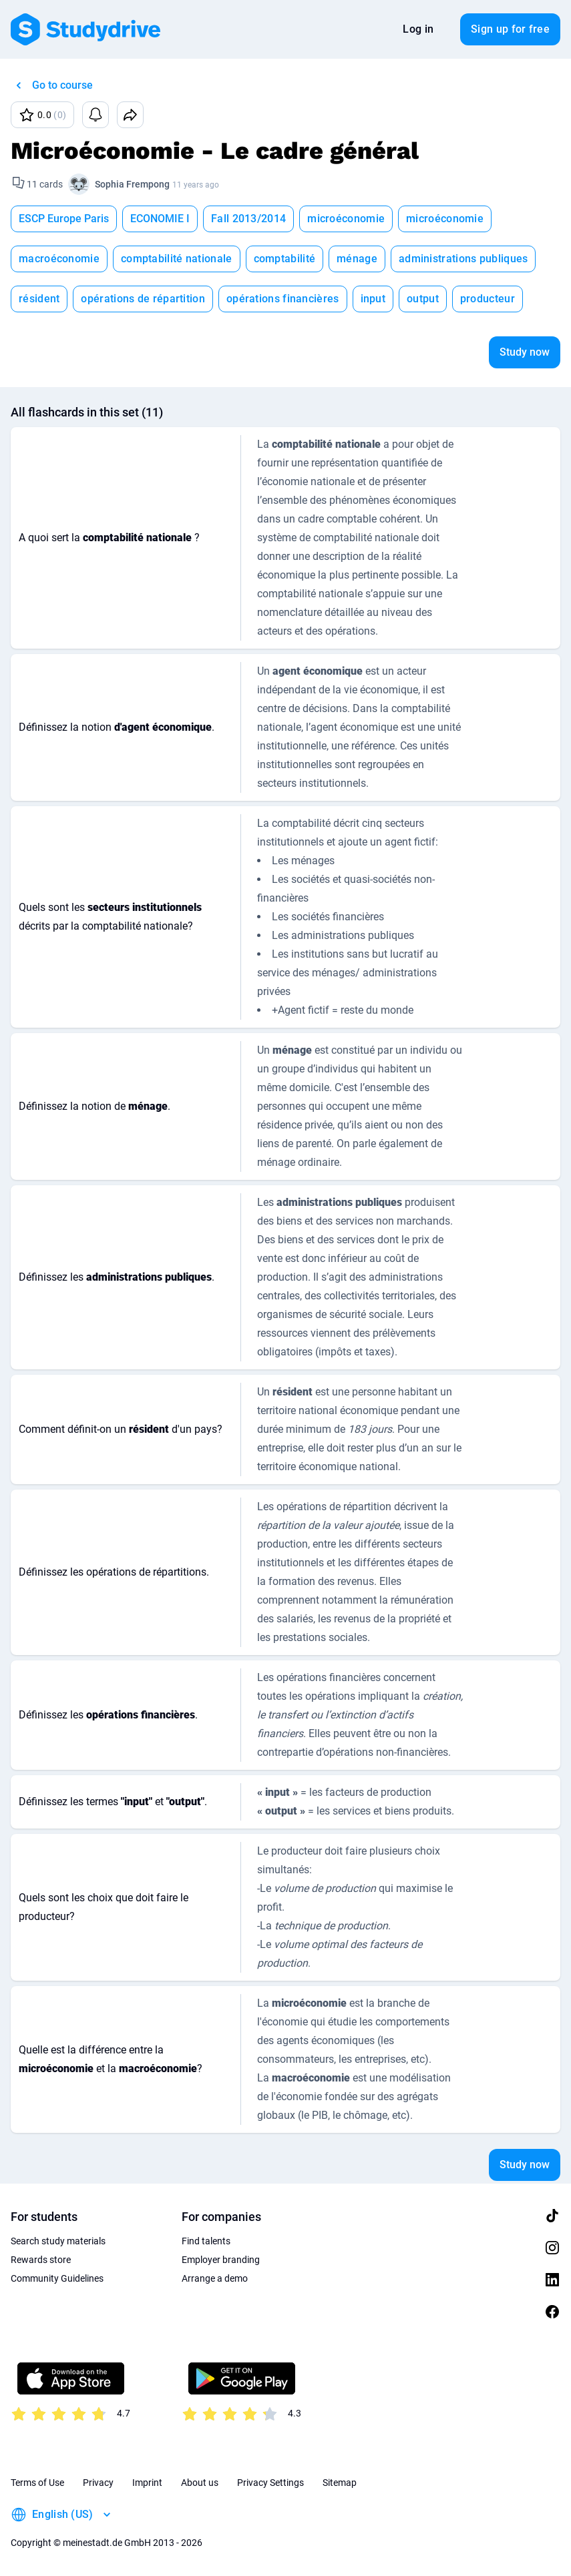 The image size is (571, 2576). Describe the element at coordinates (37, 2482) in the screenshot. I see `Terms of Use` at that location.